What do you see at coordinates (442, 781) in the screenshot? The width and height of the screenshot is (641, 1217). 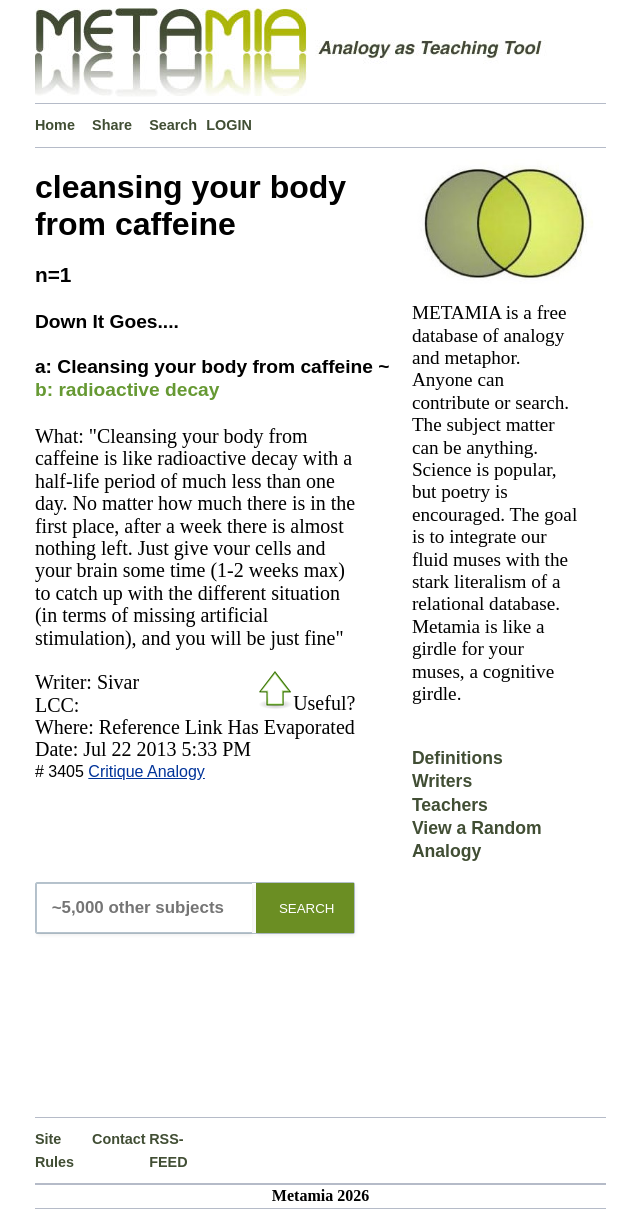 I see `Writers` at bounding box center [442, 781].